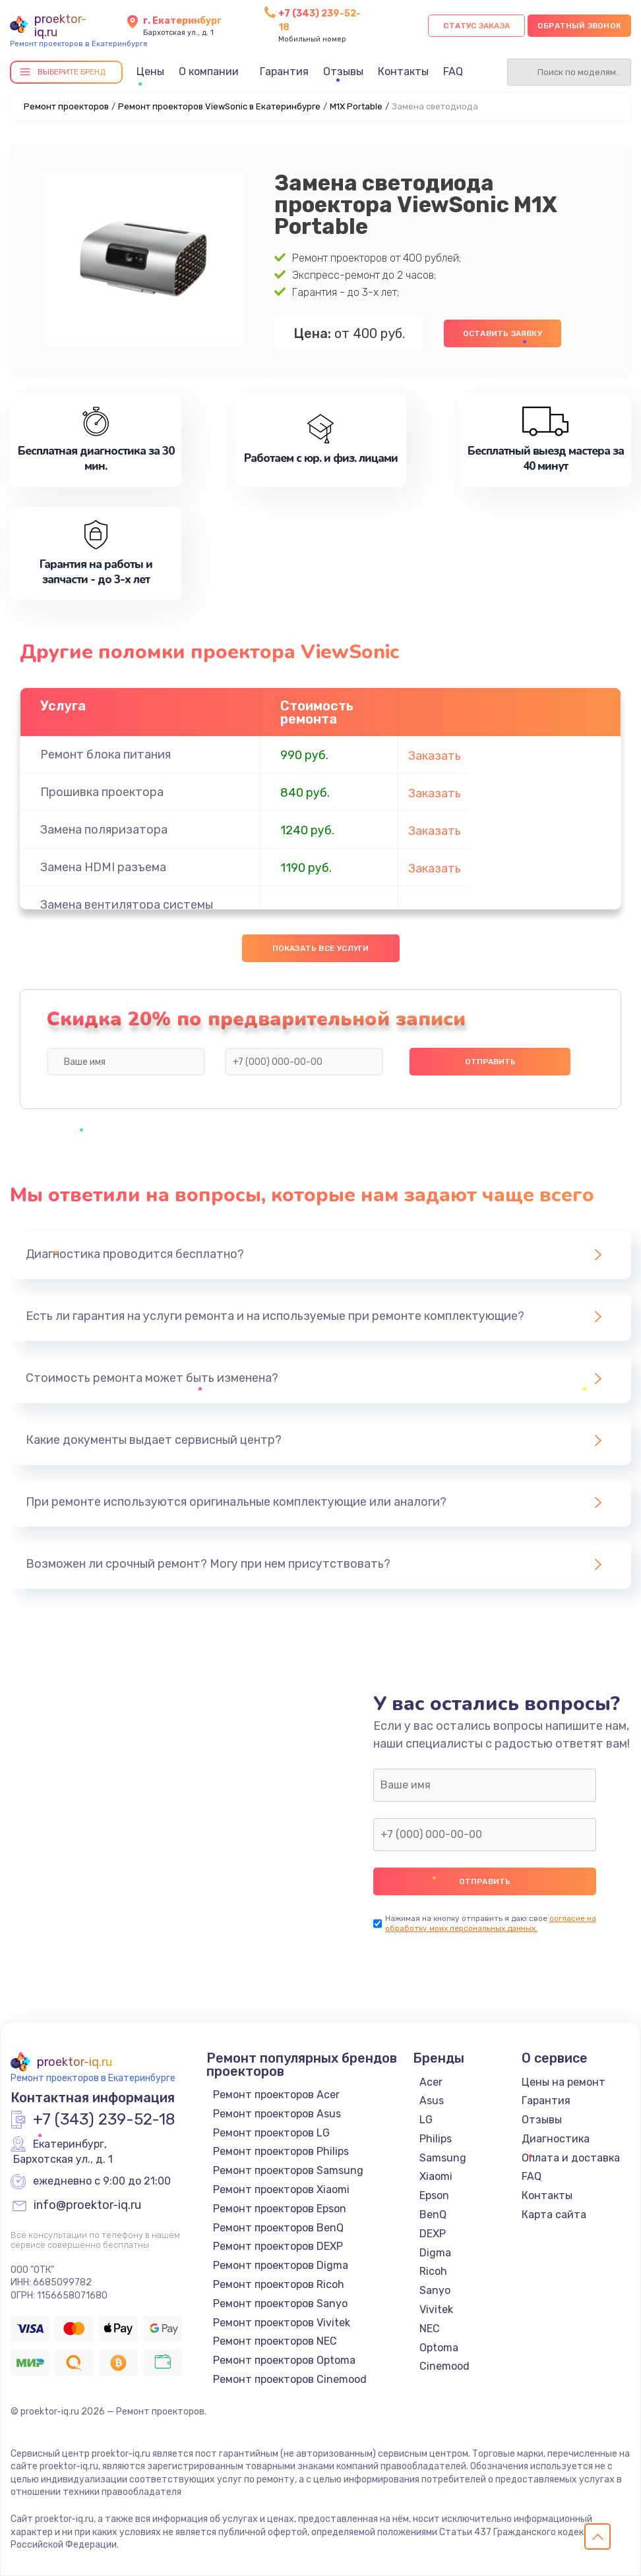 This screenshot has width=641, height=2576. Describe the element at coordinates (433, 2271) in the screenshot. I see `Ricoh` at that location.